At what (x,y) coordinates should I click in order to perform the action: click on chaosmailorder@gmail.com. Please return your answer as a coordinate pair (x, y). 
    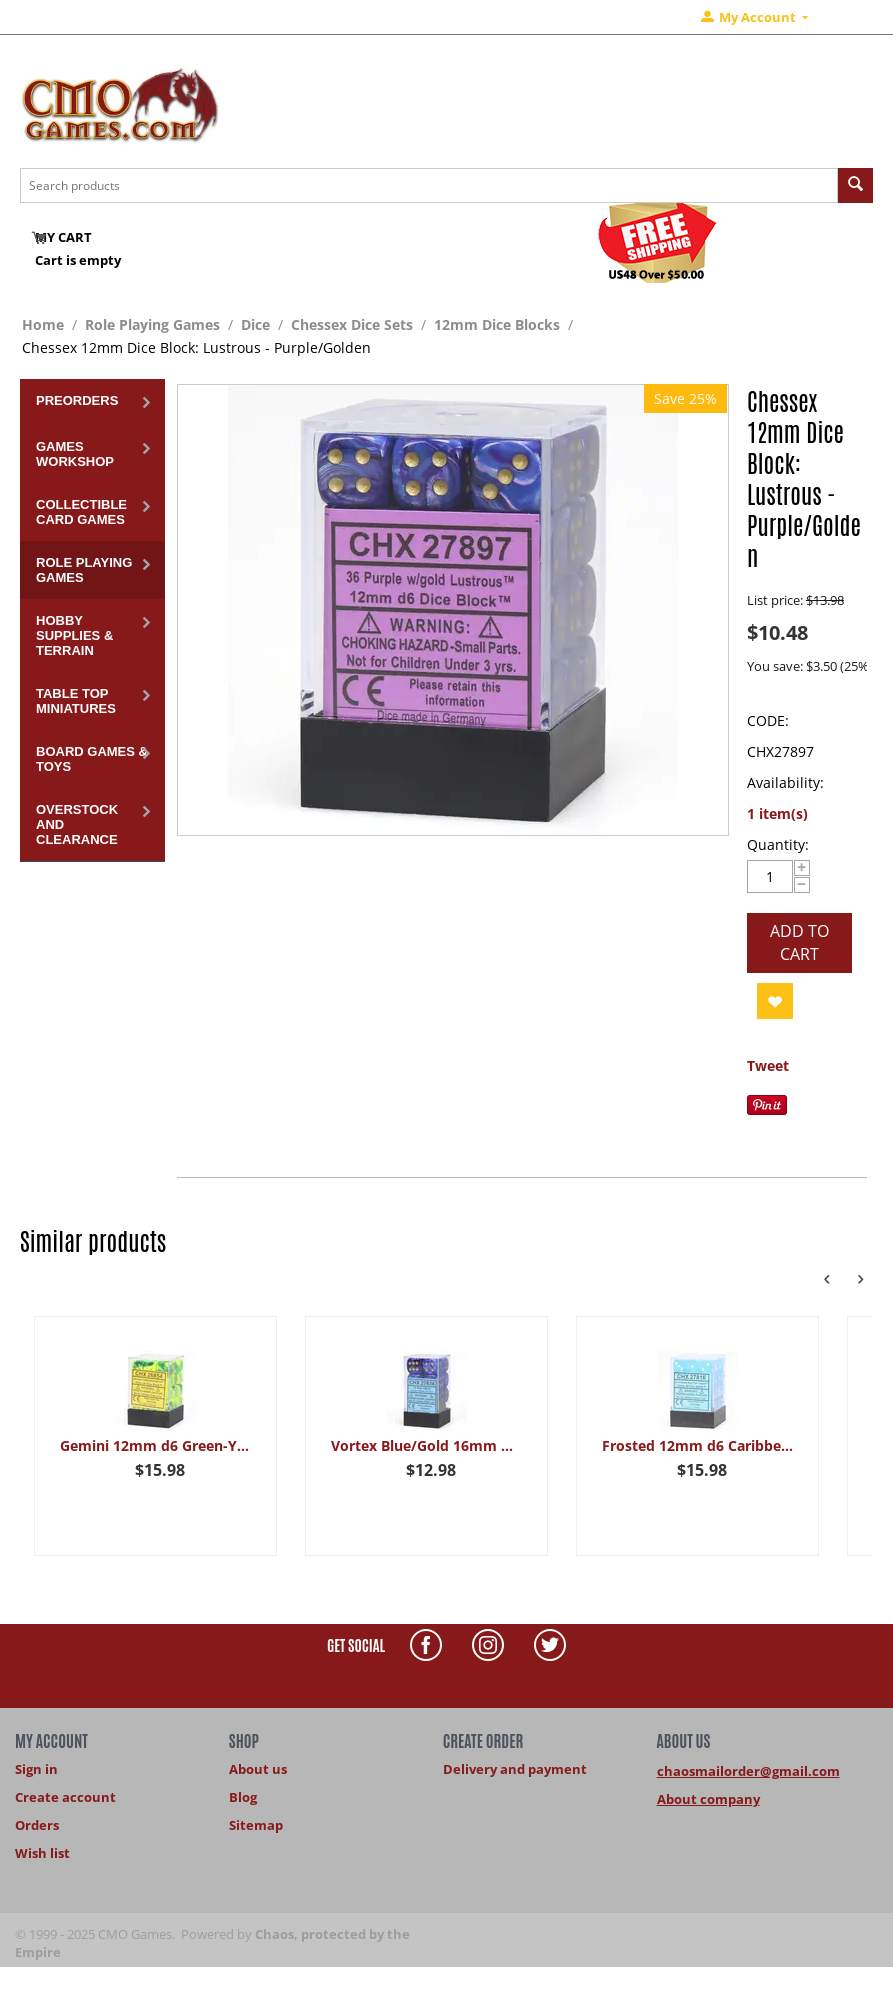
    Looking at the image, I should click on (748, 1771).